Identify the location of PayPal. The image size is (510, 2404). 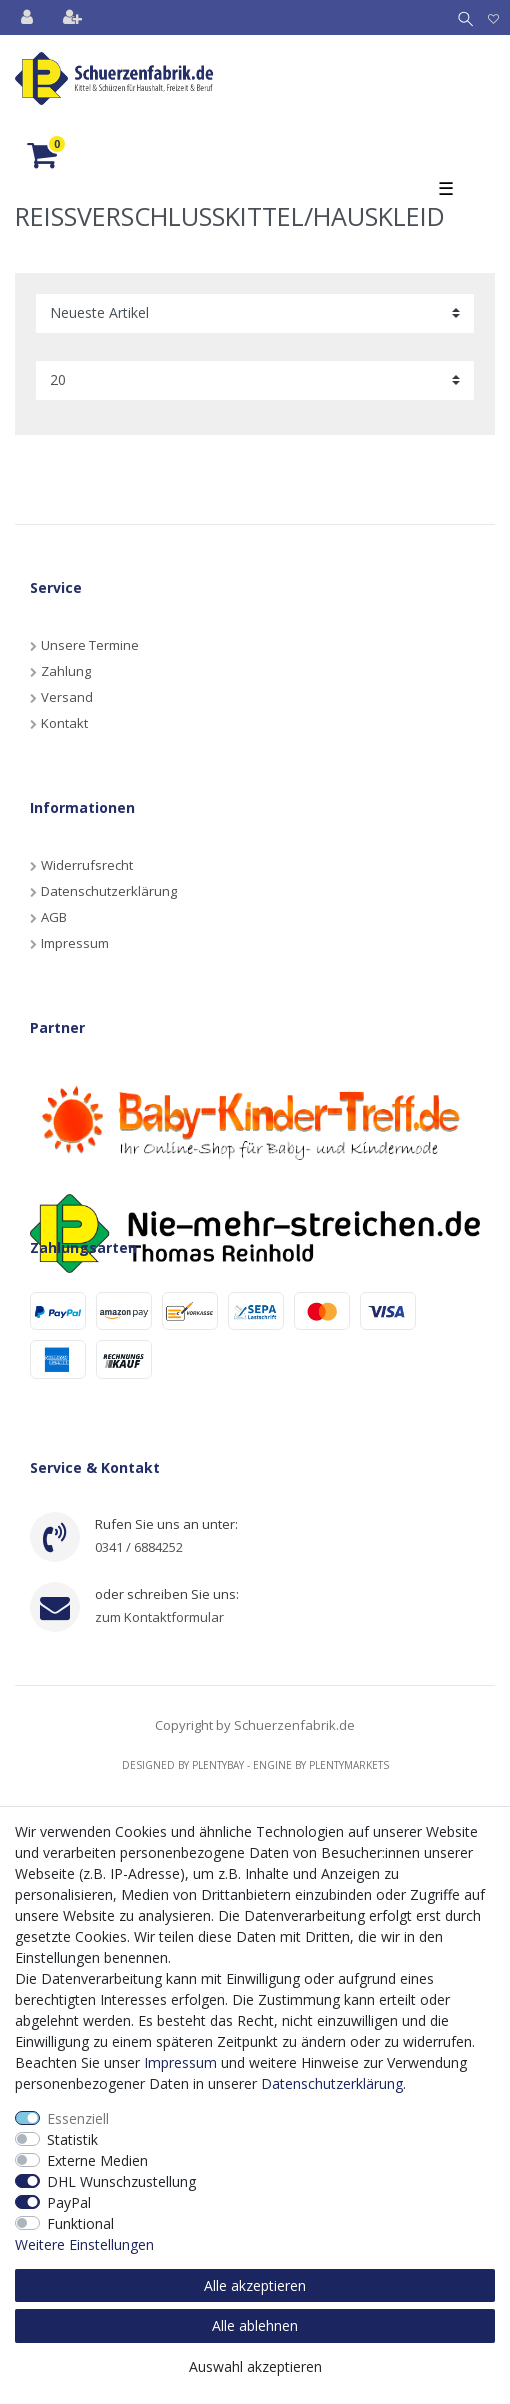
(69, 2202).